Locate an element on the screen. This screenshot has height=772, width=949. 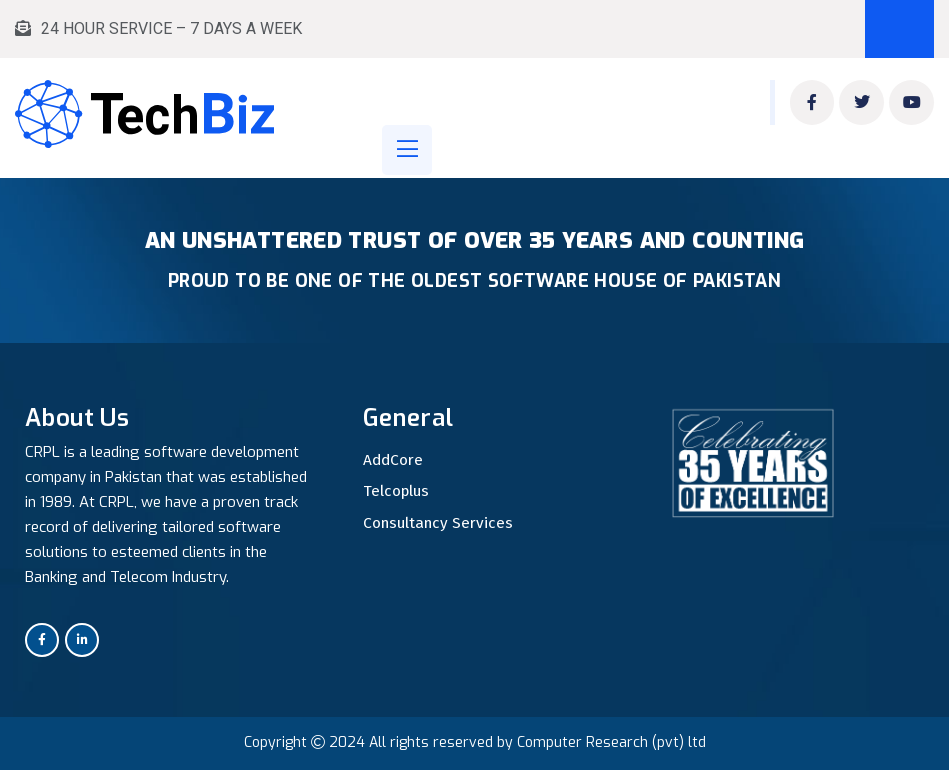
AddCore is located at coordinates (394, 461).